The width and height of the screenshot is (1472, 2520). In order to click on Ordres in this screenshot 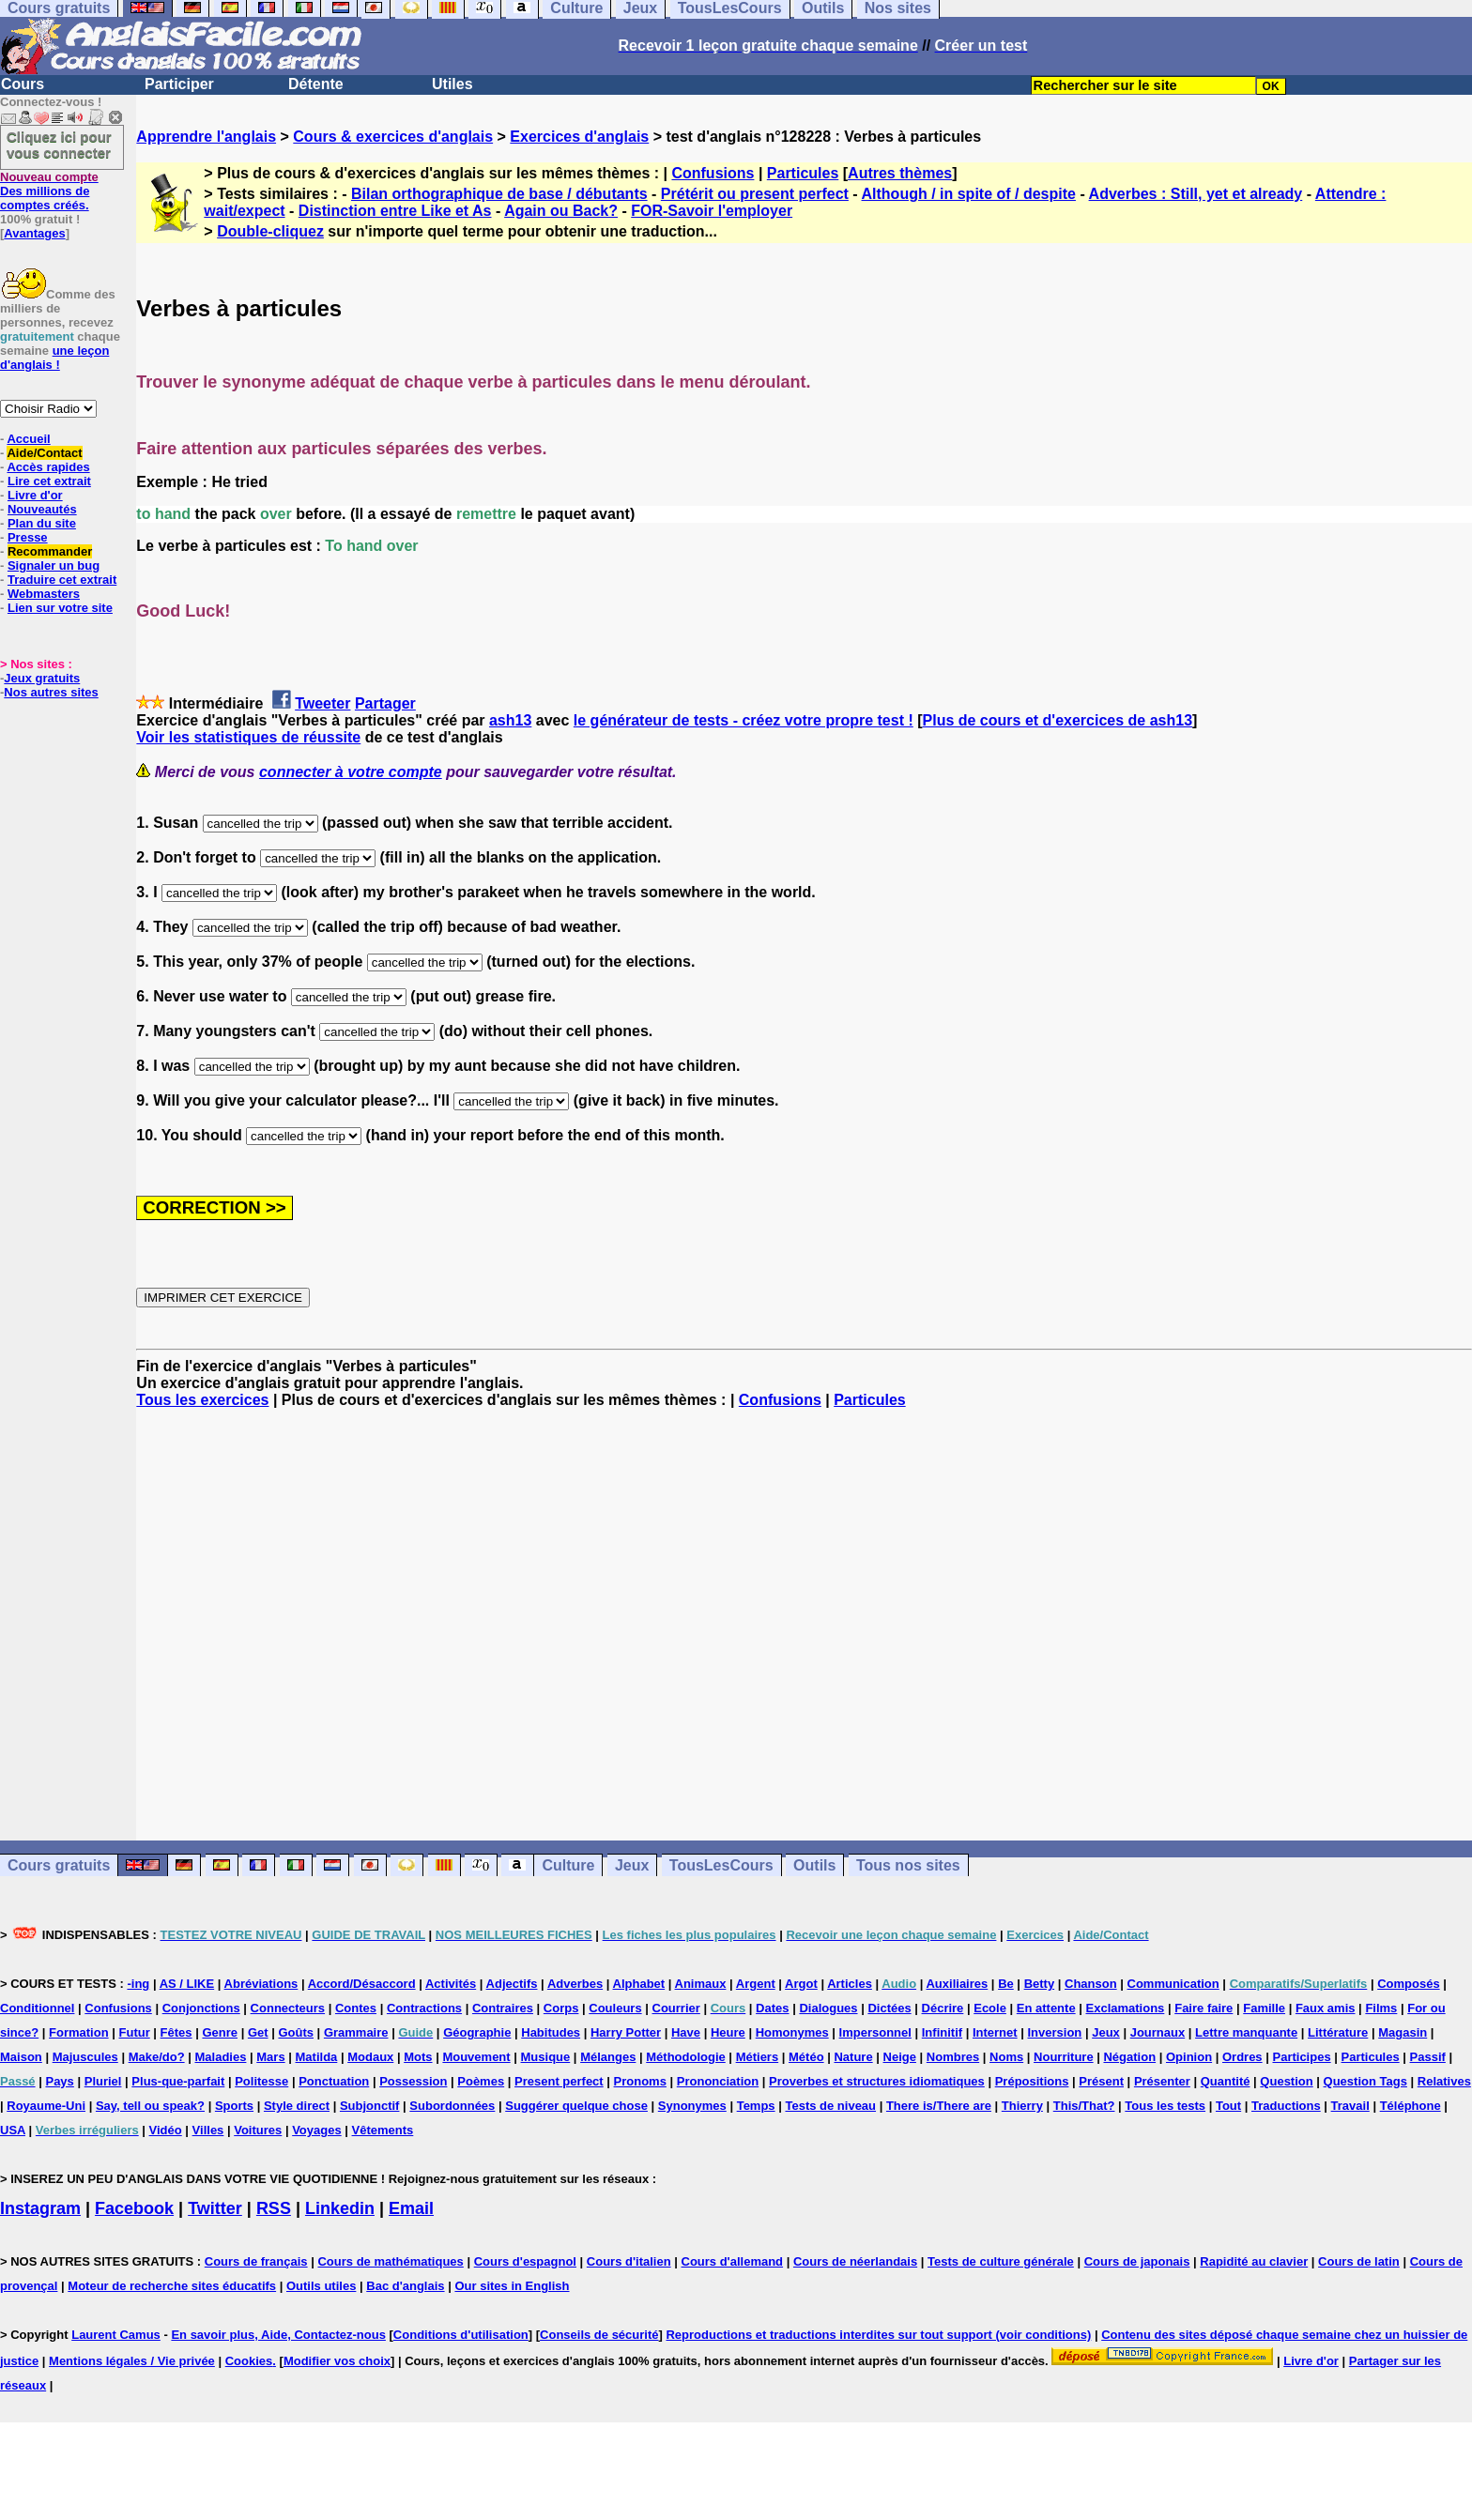, I will do `click(1242, 2057)`.